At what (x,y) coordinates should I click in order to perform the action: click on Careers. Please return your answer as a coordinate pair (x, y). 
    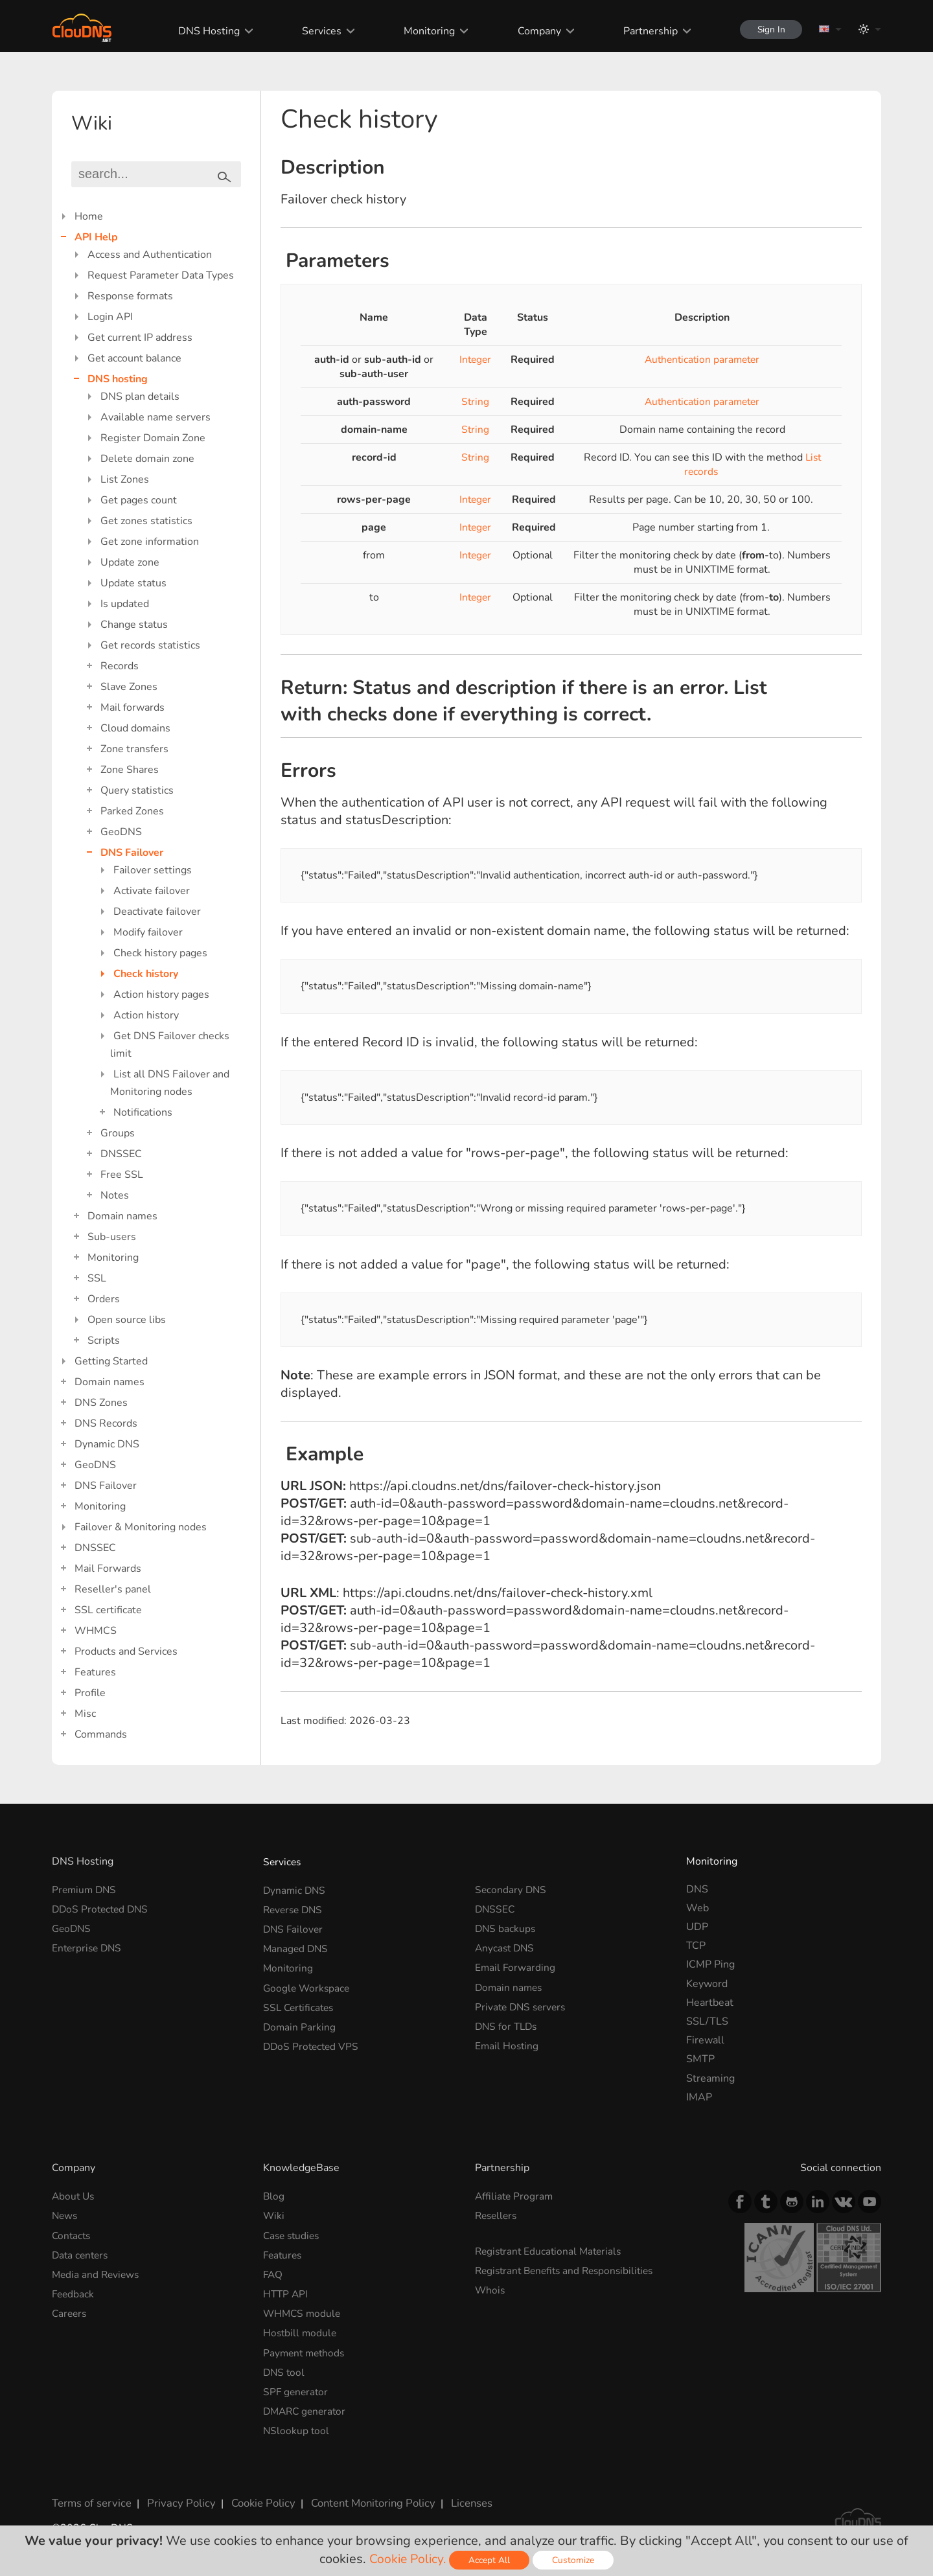
    Looking at the image, I should click on (70, 2309).